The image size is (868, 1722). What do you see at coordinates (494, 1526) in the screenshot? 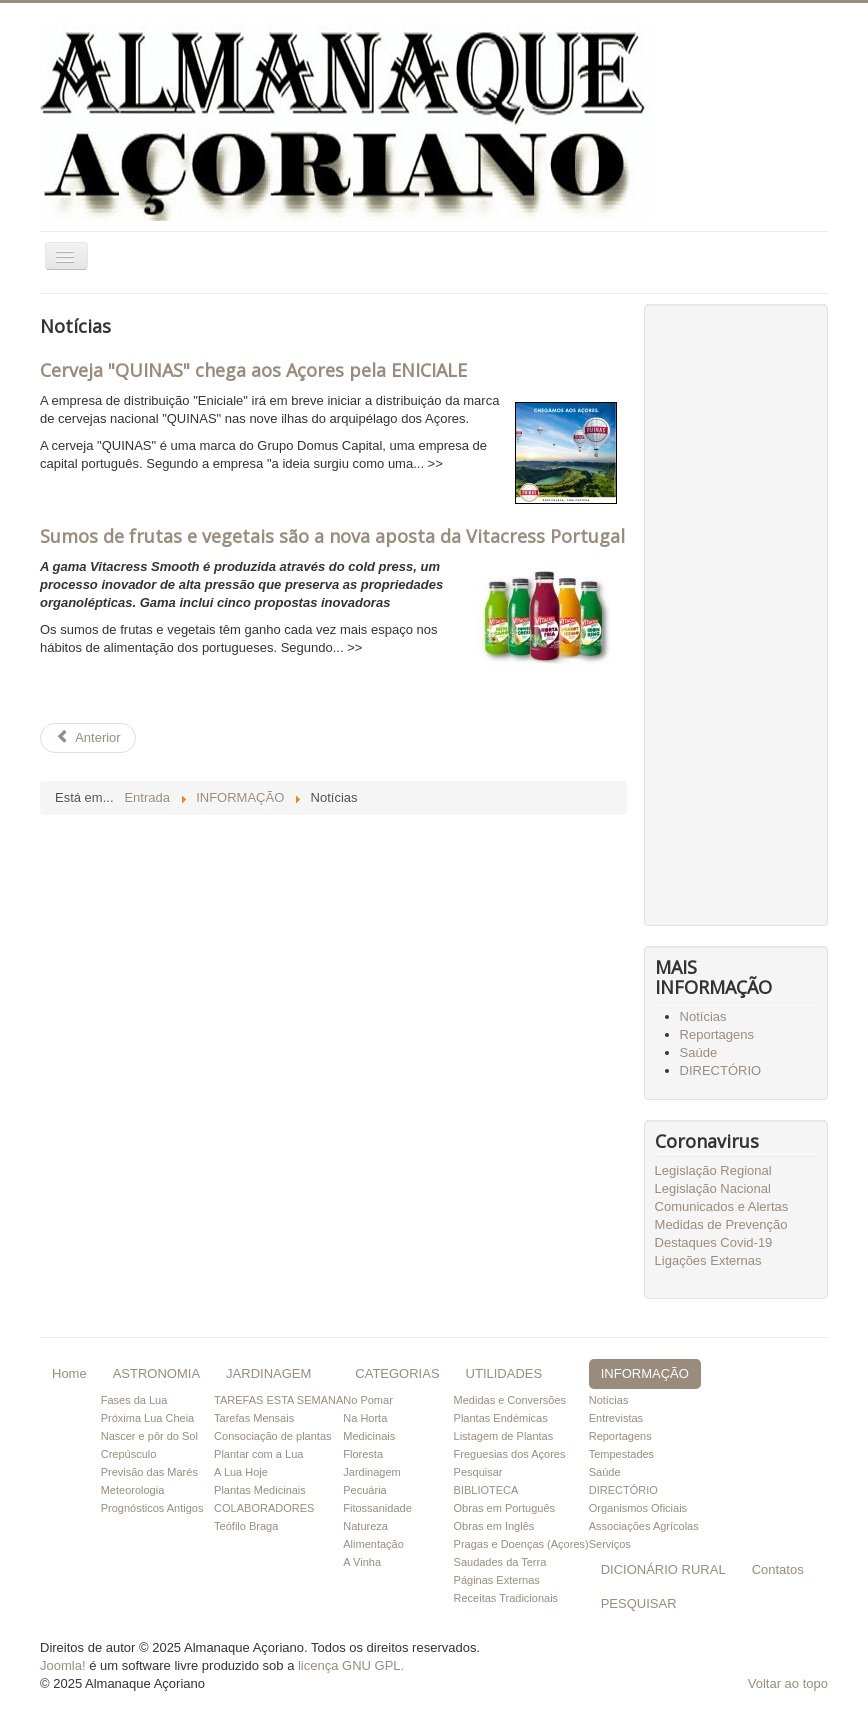
I see `Obras em Inglês` at bounding box center [494, 1526].